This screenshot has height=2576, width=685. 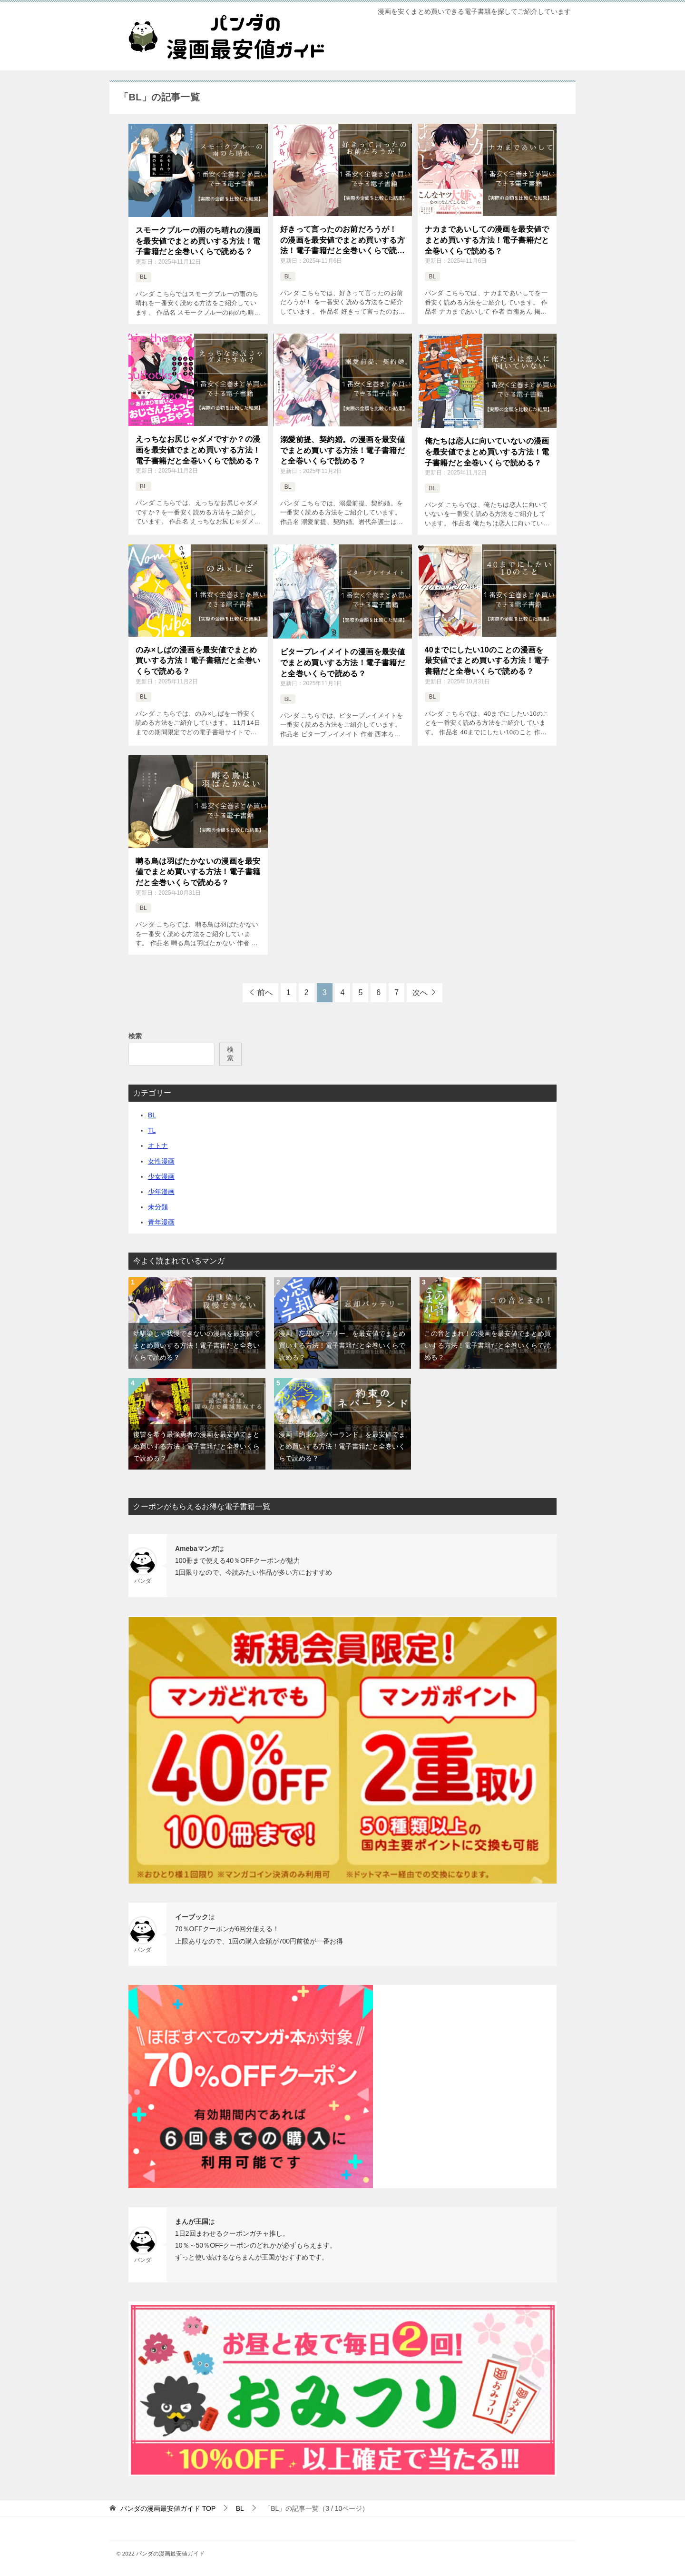 What do you see at coordinates (342, 1446) in the screenshot?
I see `漫画「約束のネバーランド」を最安値でまとめ買いする方法！電子書籍だと全巻いくらで読める？` at bounding box center [342, 1446].